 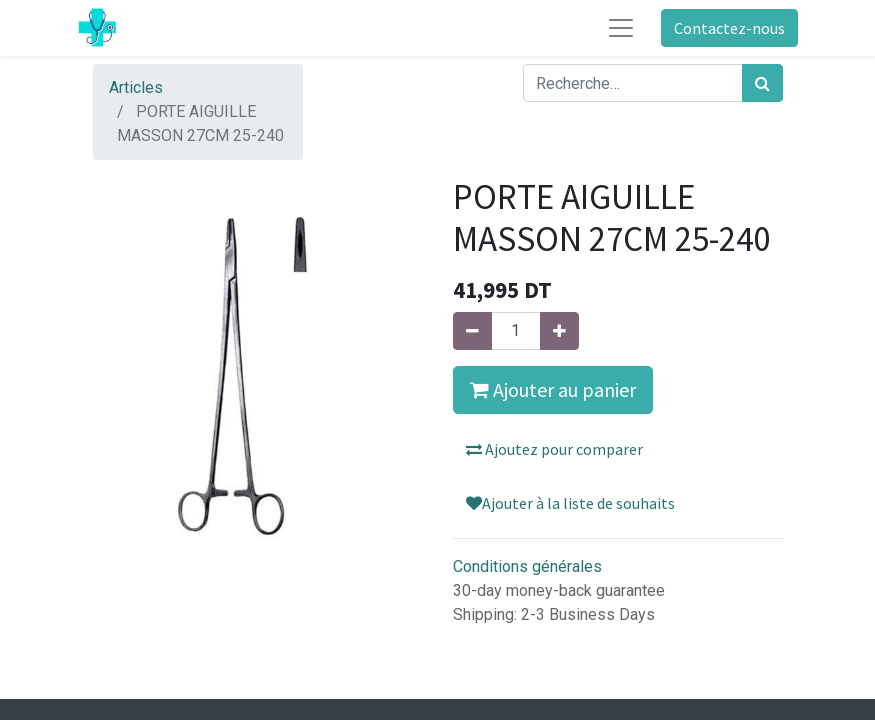 I want to click on Contactez-nous, so click(x=729, y=28).